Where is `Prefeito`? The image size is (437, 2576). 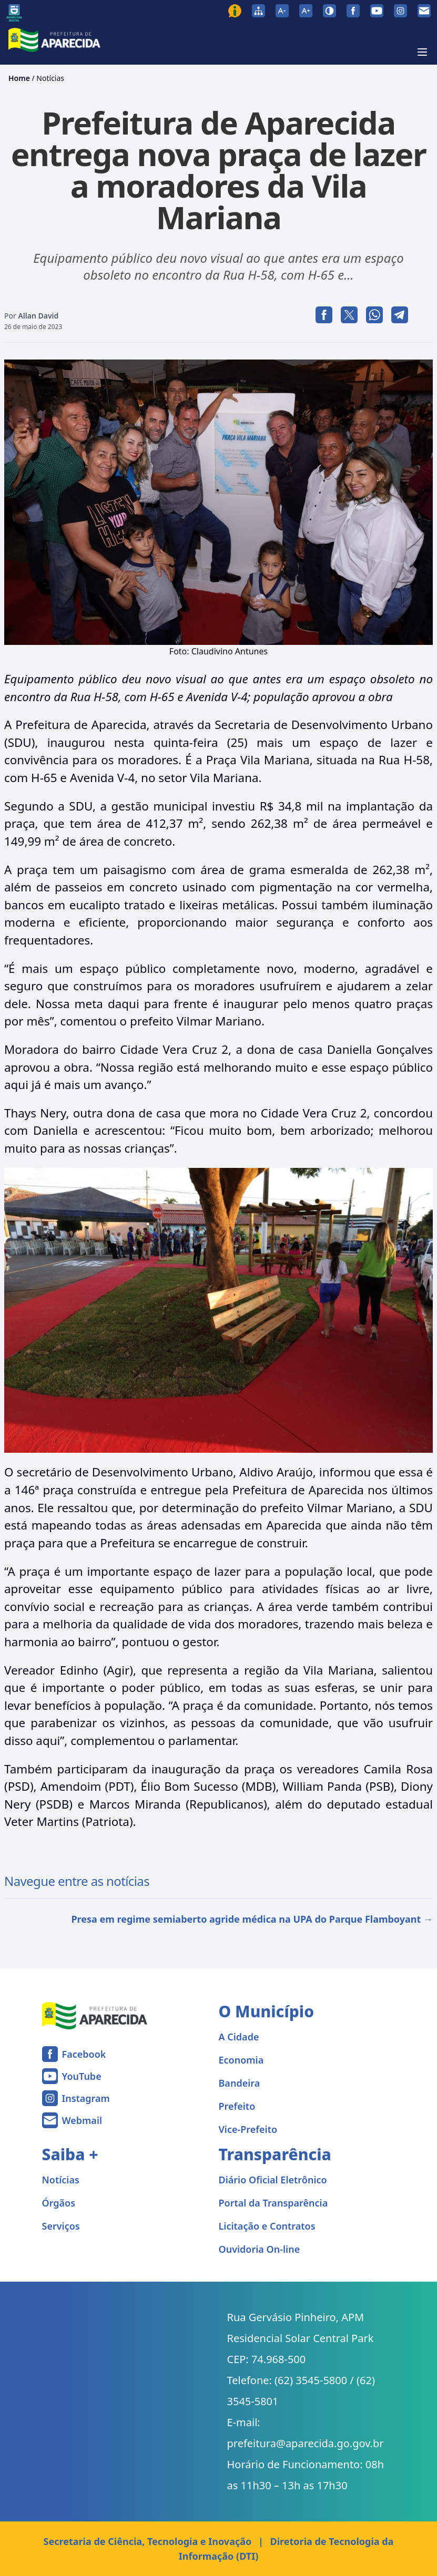 Prefeito is located at coordinates (237, 2106).